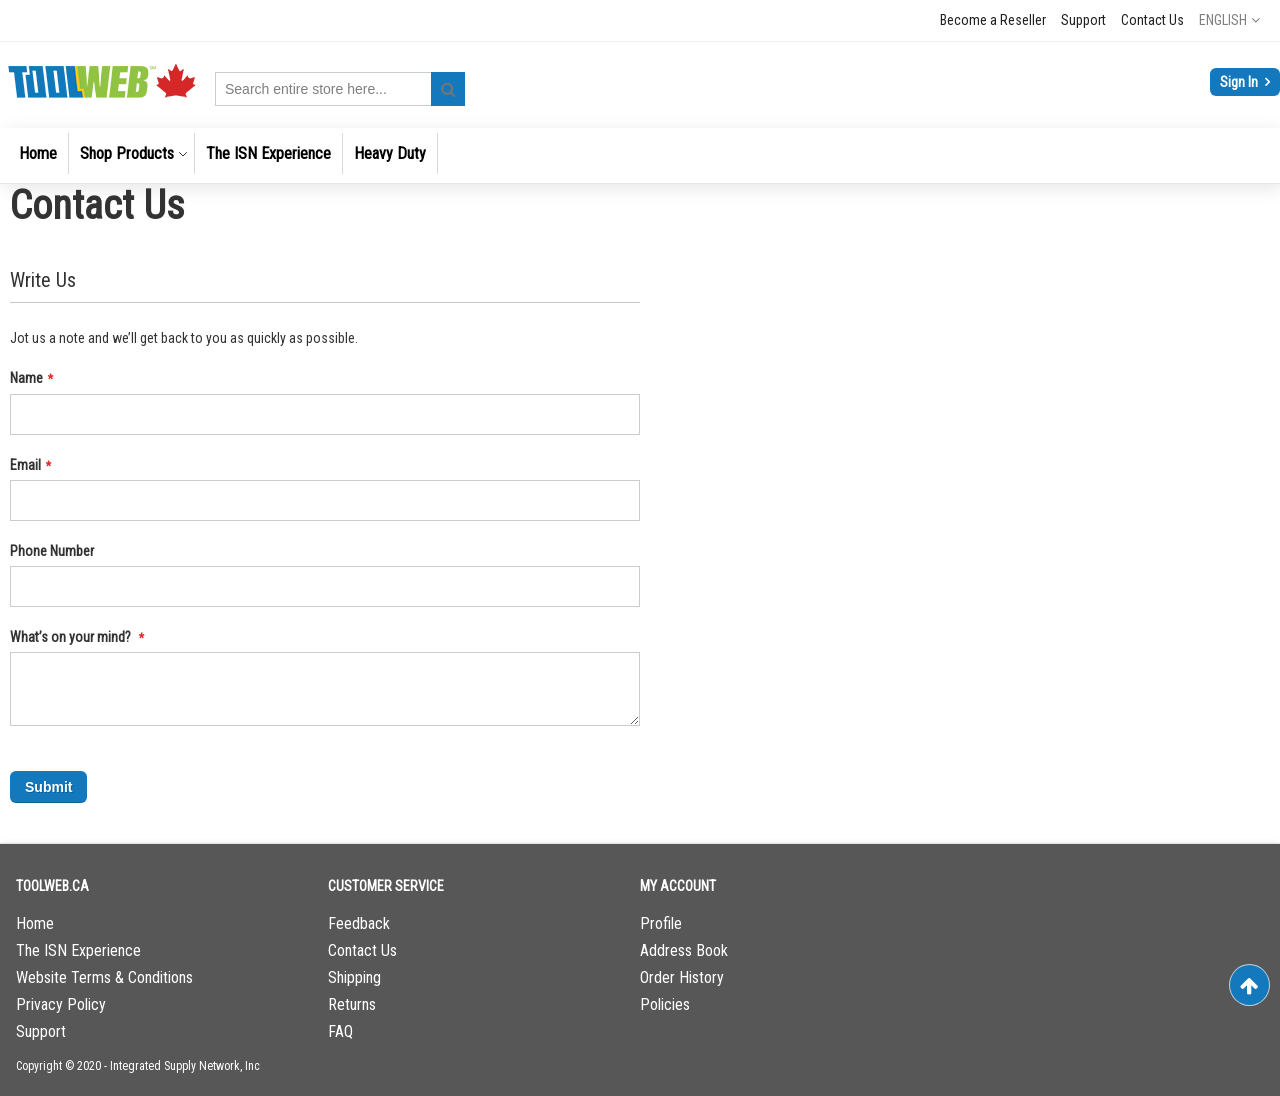 This screenshot has width=1280, height=1096. I want to click on Address Book, so click(684, 950).